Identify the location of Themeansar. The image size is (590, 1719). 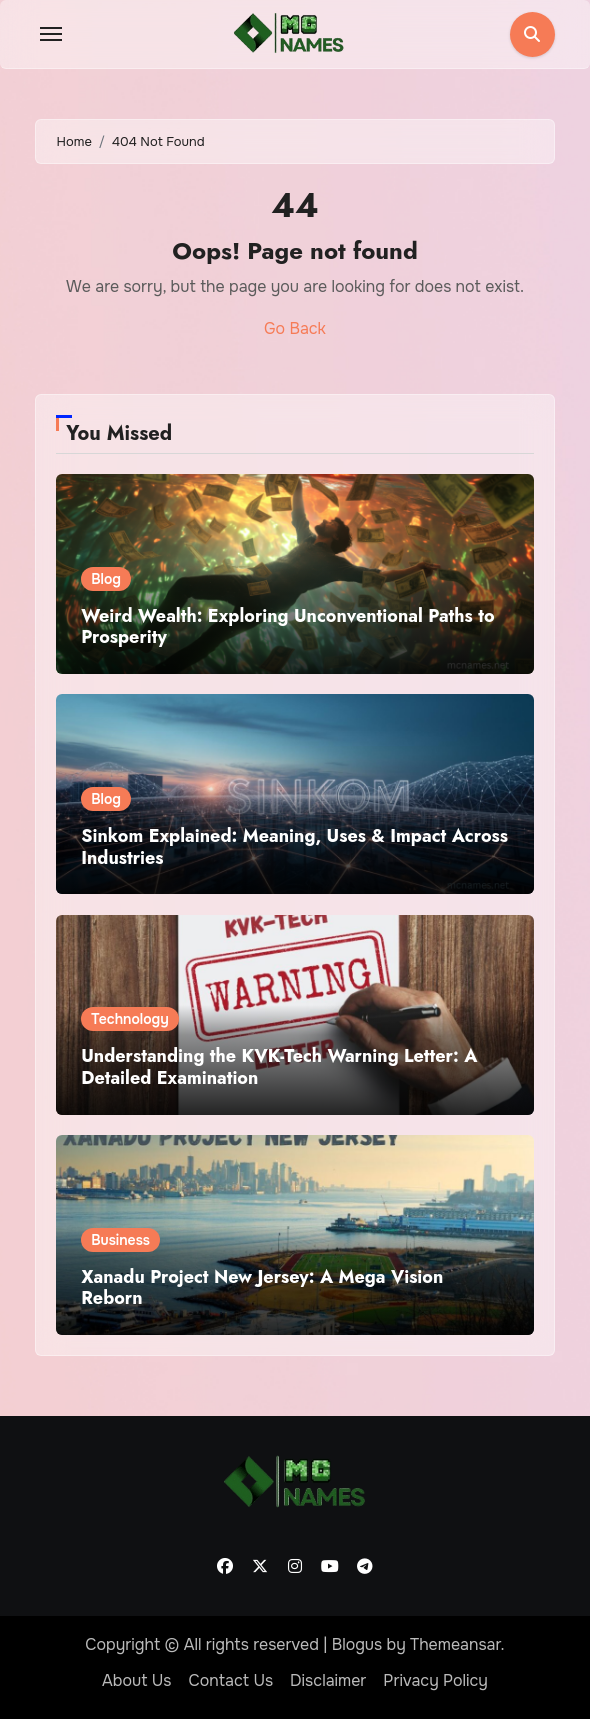
(455, 1644).